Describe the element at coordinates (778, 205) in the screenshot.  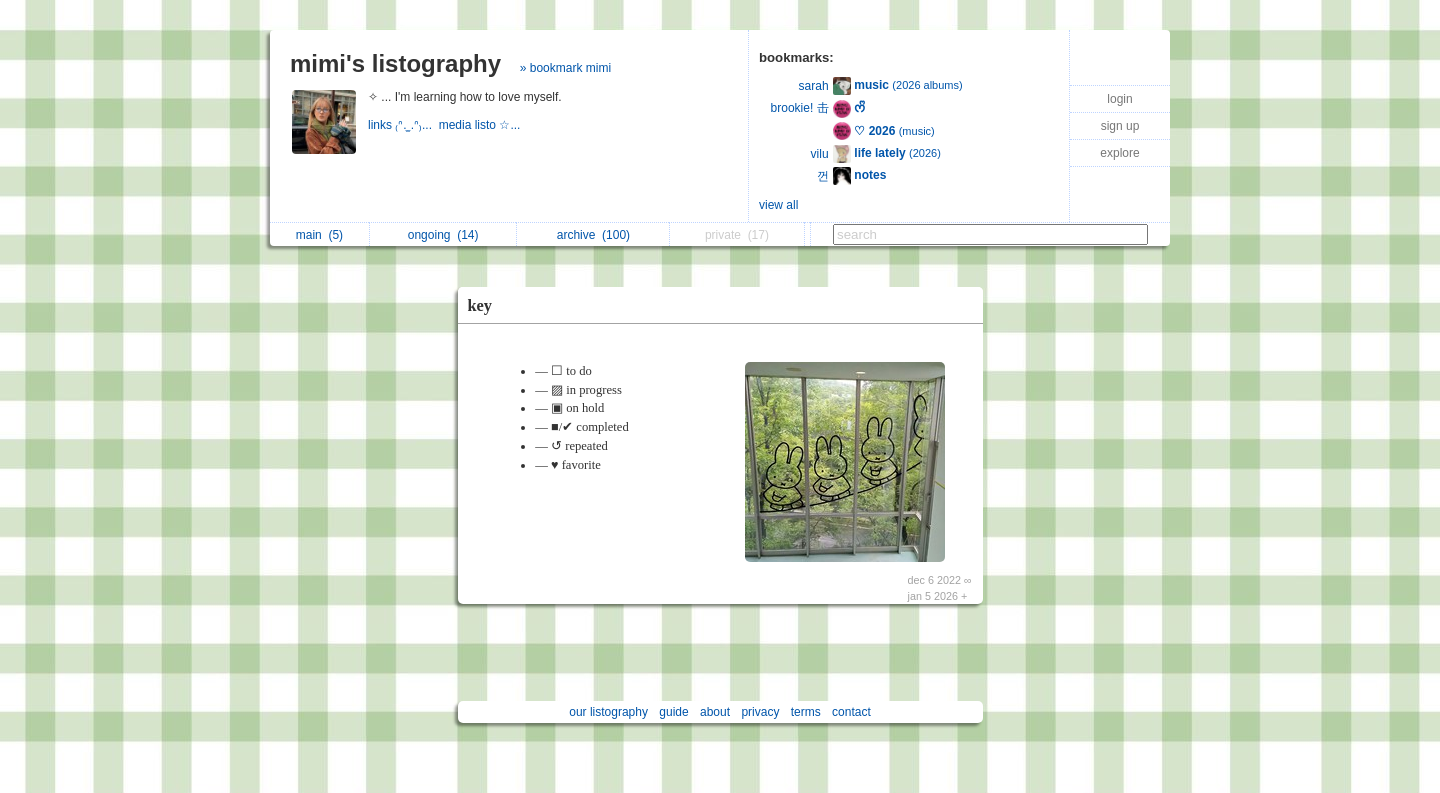
I see `view all` at that location.